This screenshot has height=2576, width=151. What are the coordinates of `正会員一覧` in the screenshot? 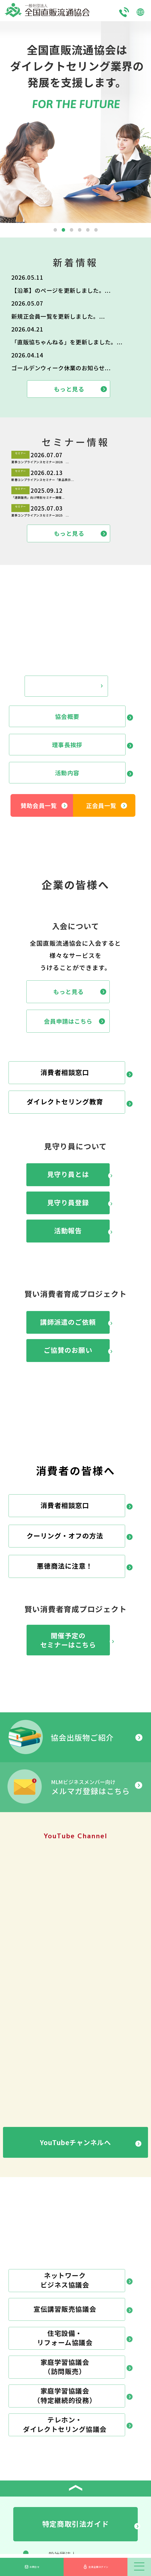 It's located at (107, 825).